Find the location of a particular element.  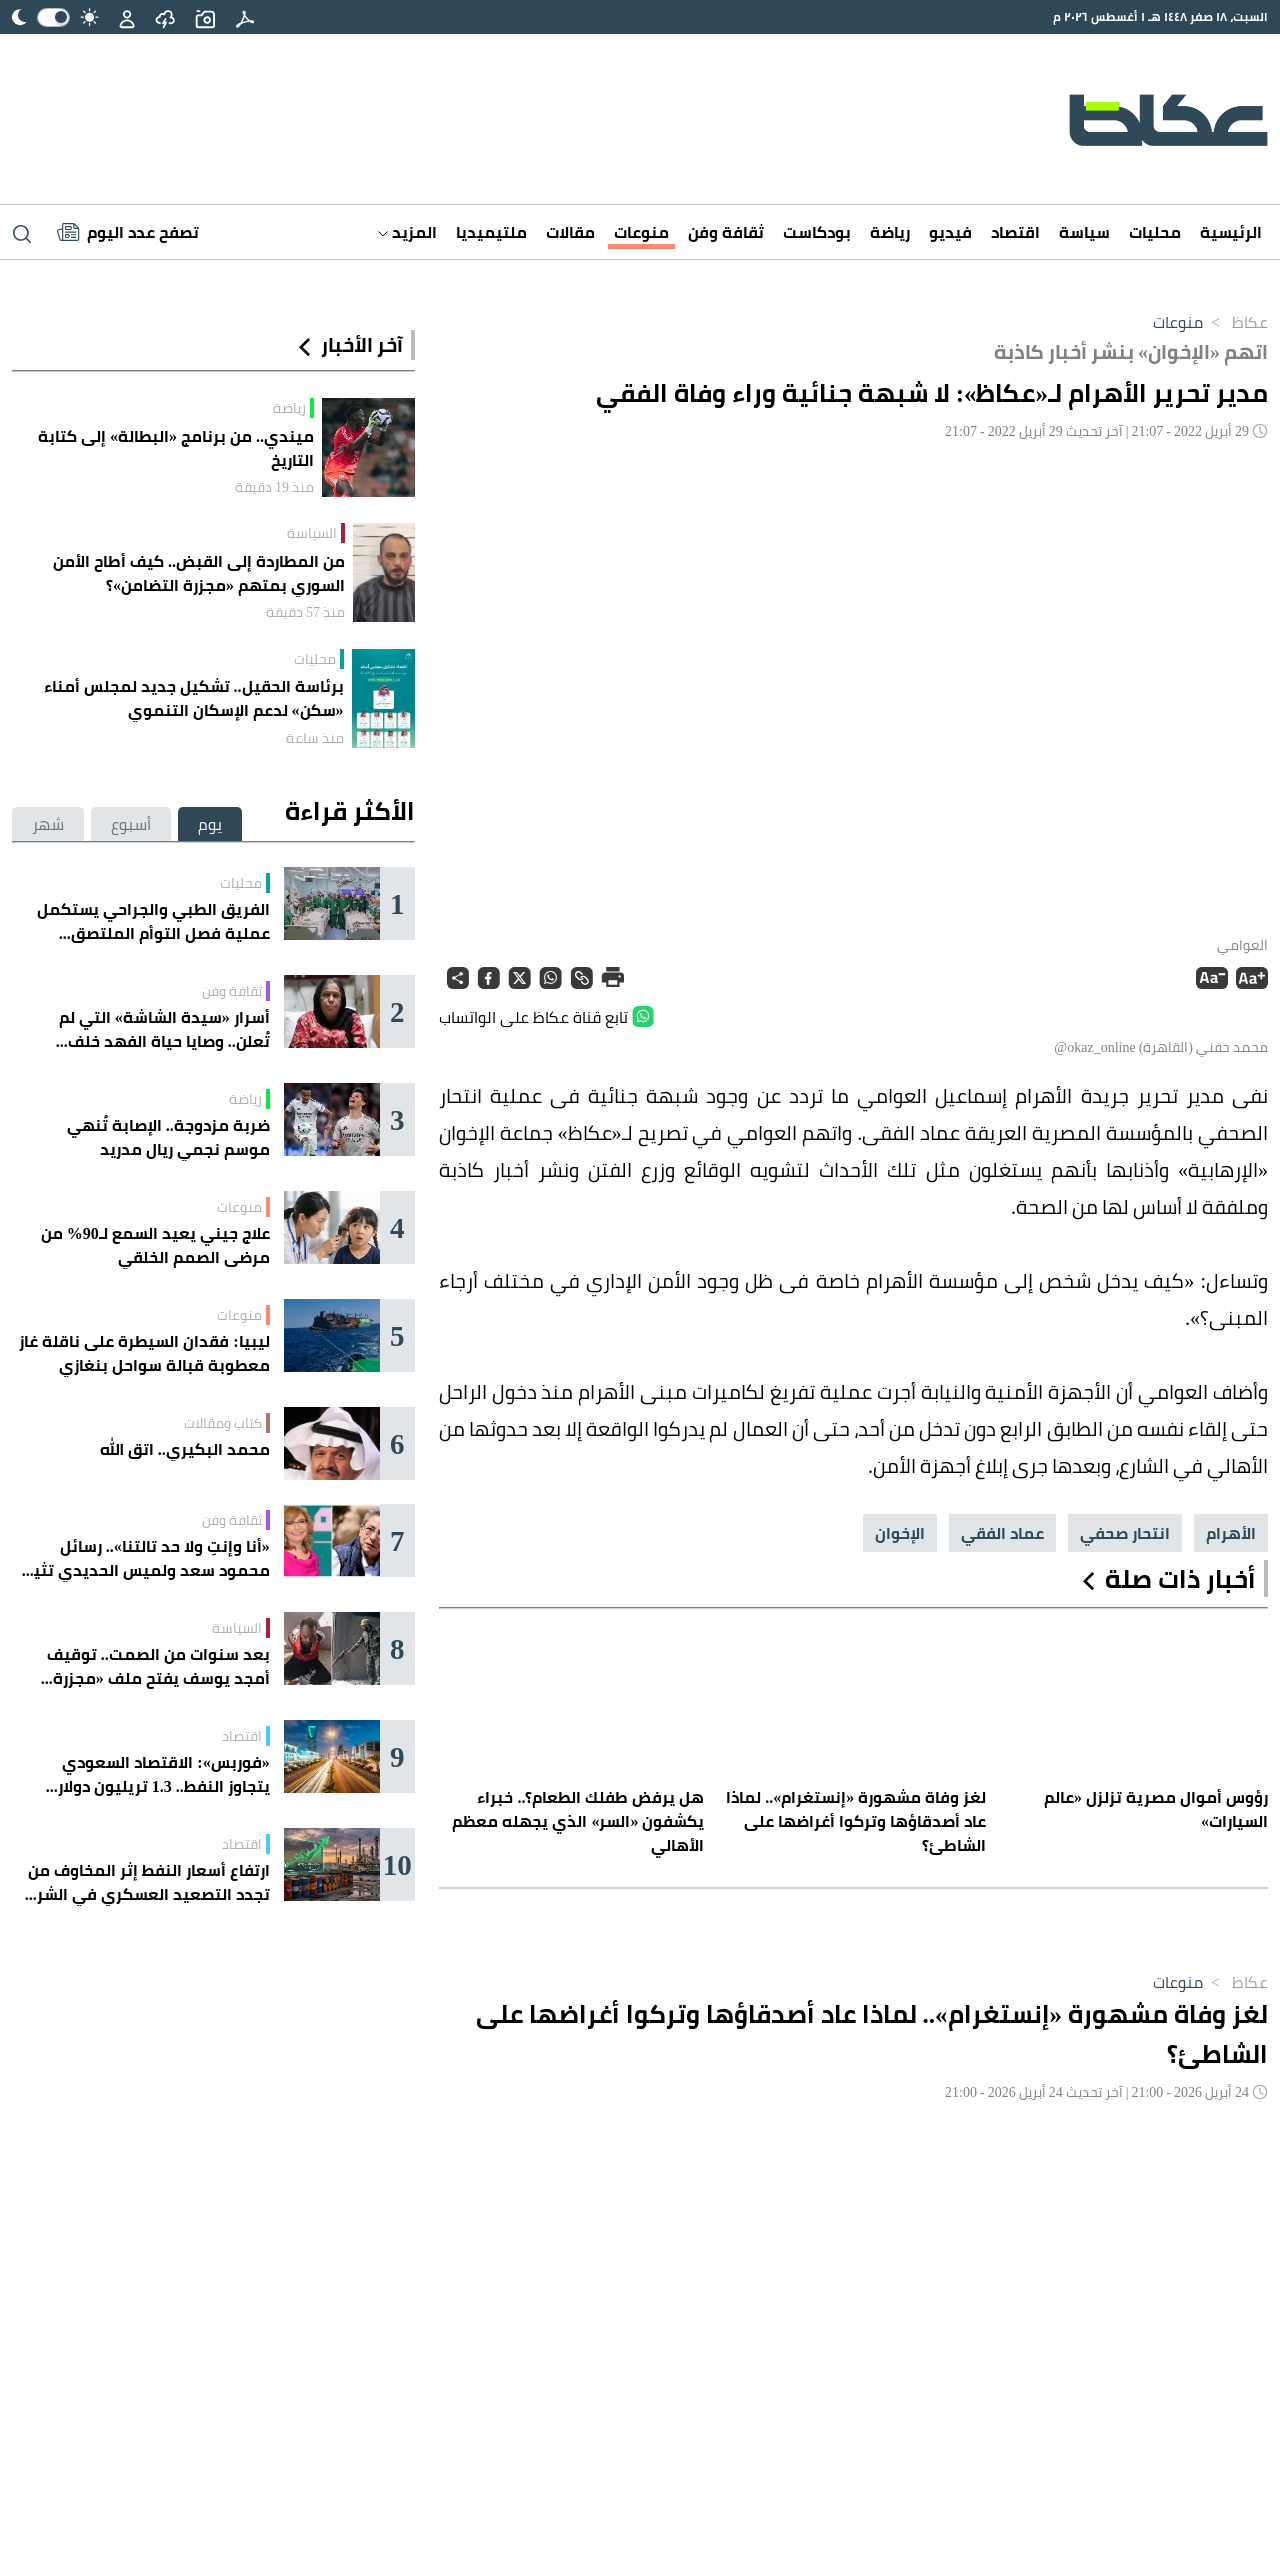

بودكاست is located at coordinates (817, 232).